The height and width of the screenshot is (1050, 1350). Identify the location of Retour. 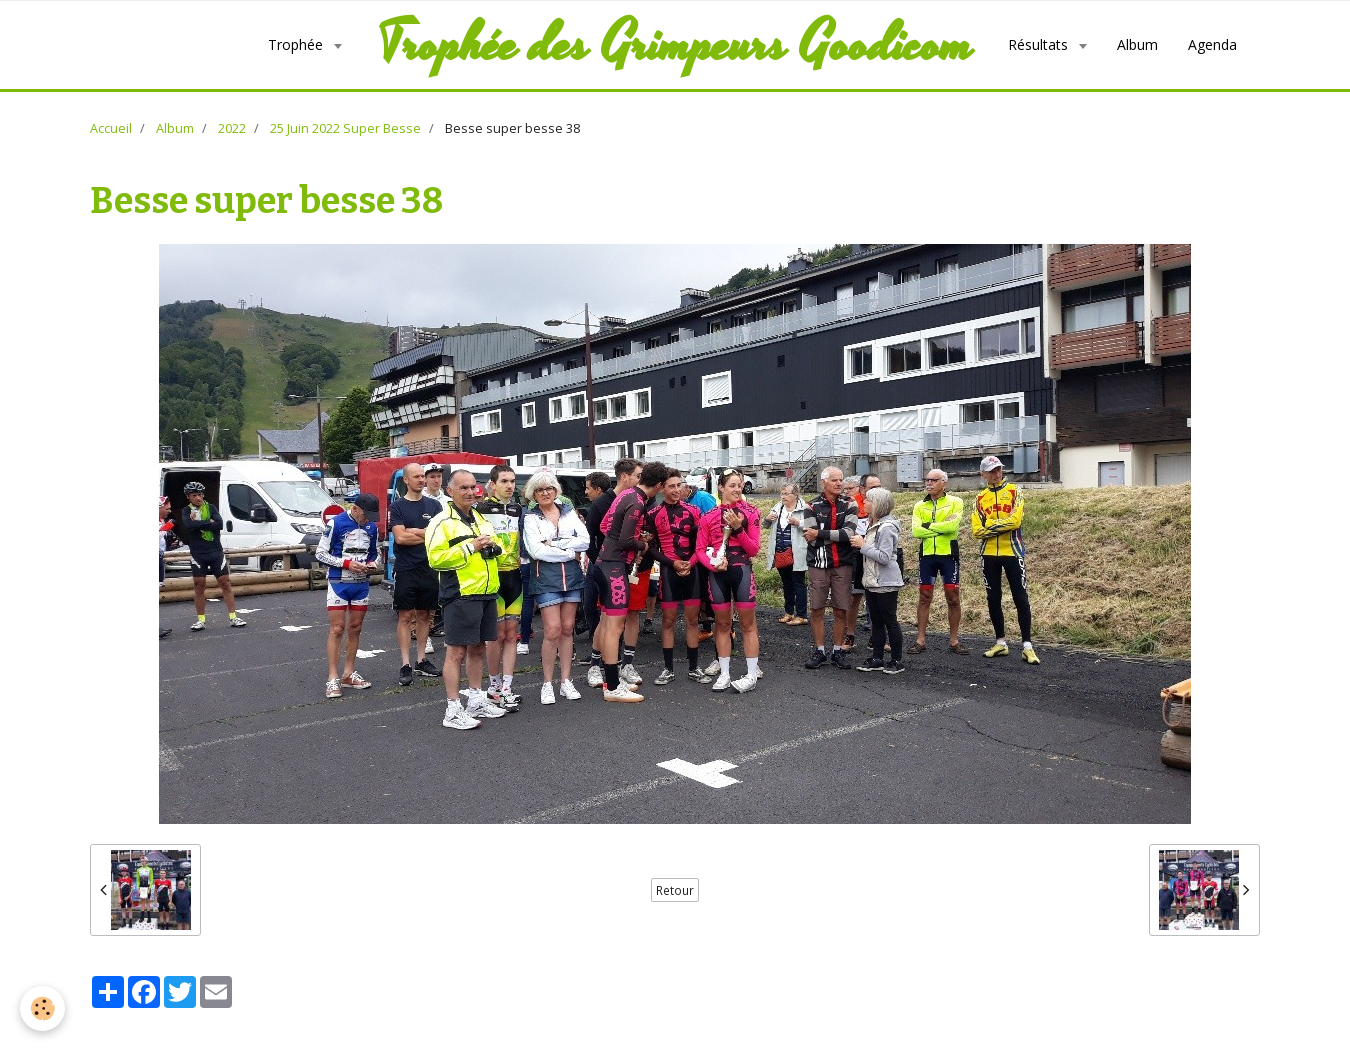
(675, 890).